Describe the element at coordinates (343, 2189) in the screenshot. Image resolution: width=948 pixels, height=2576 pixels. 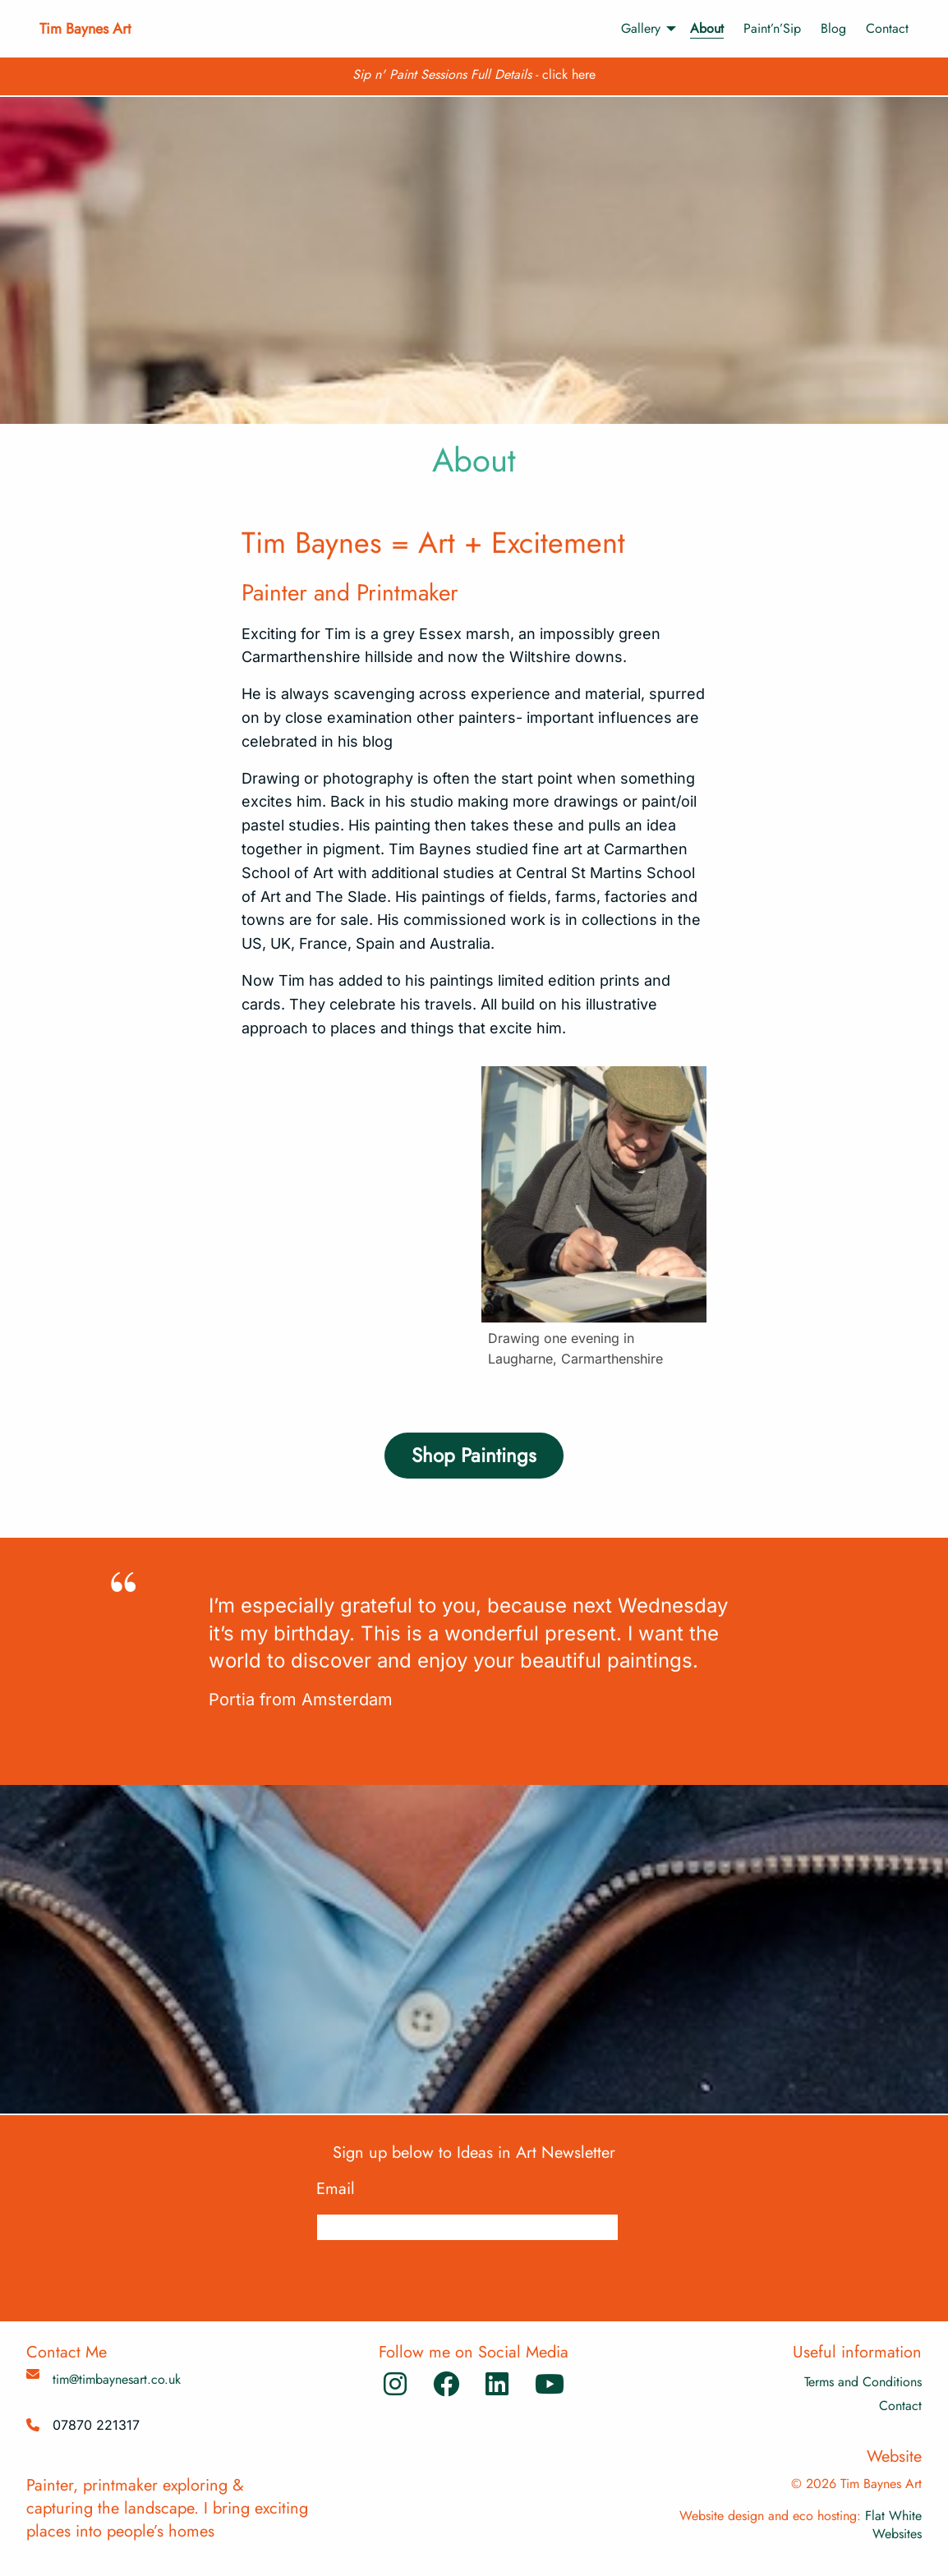
I see `Email` at that location.